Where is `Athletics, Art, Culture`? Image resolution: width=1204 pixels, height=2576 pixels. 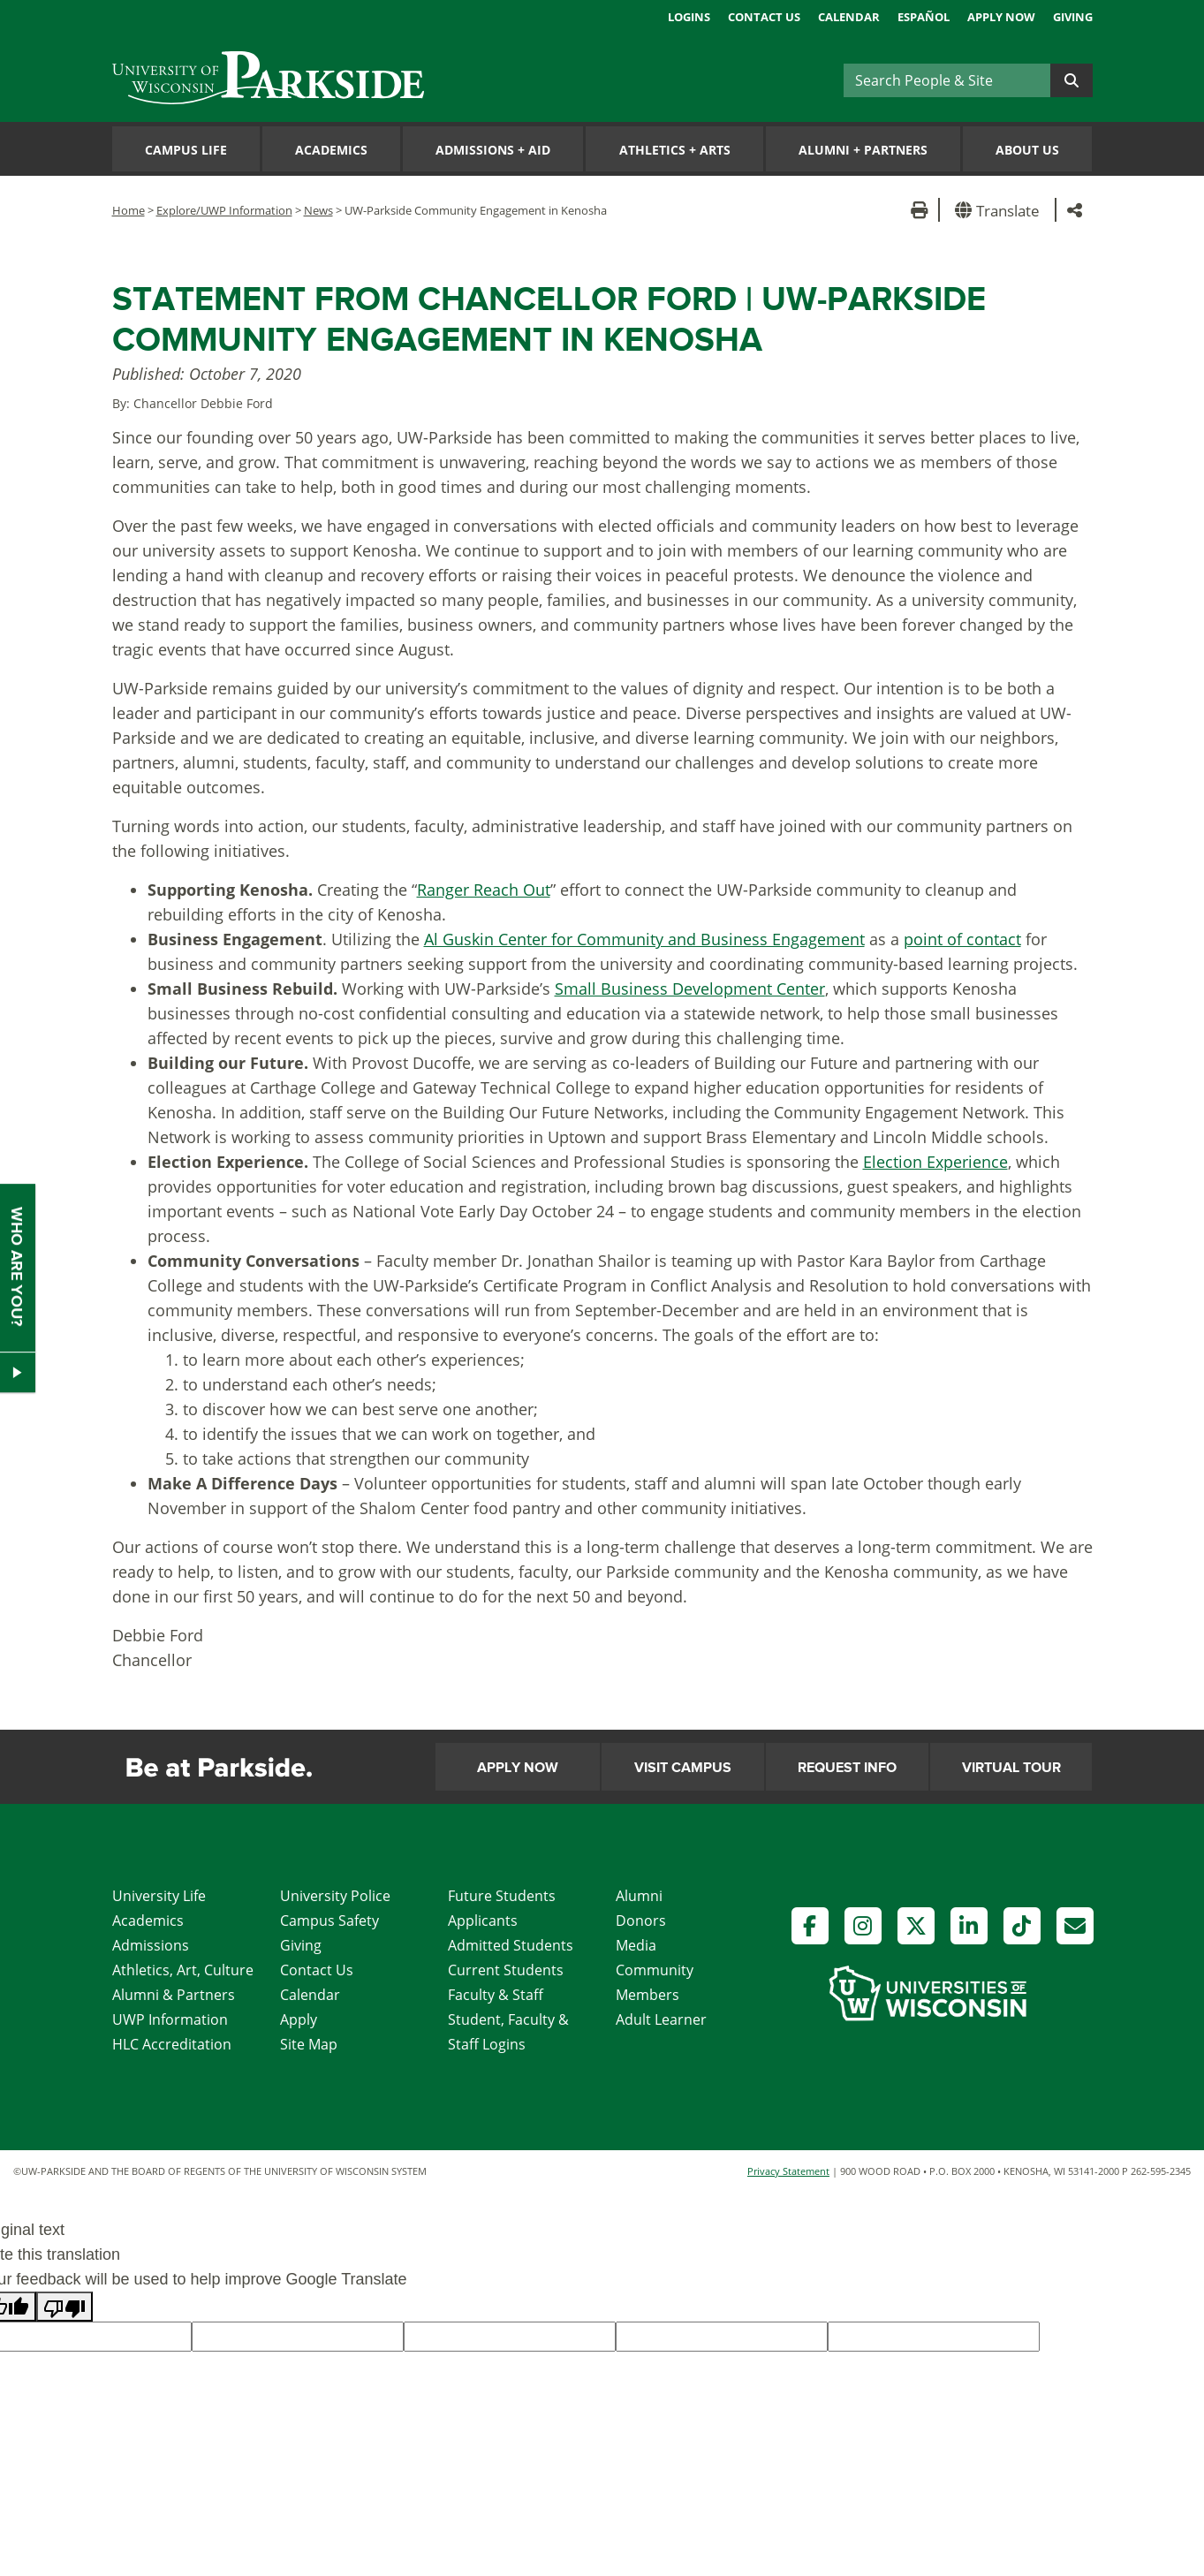
Athletics, Art, Culture is located at coordinates (183, 1970).